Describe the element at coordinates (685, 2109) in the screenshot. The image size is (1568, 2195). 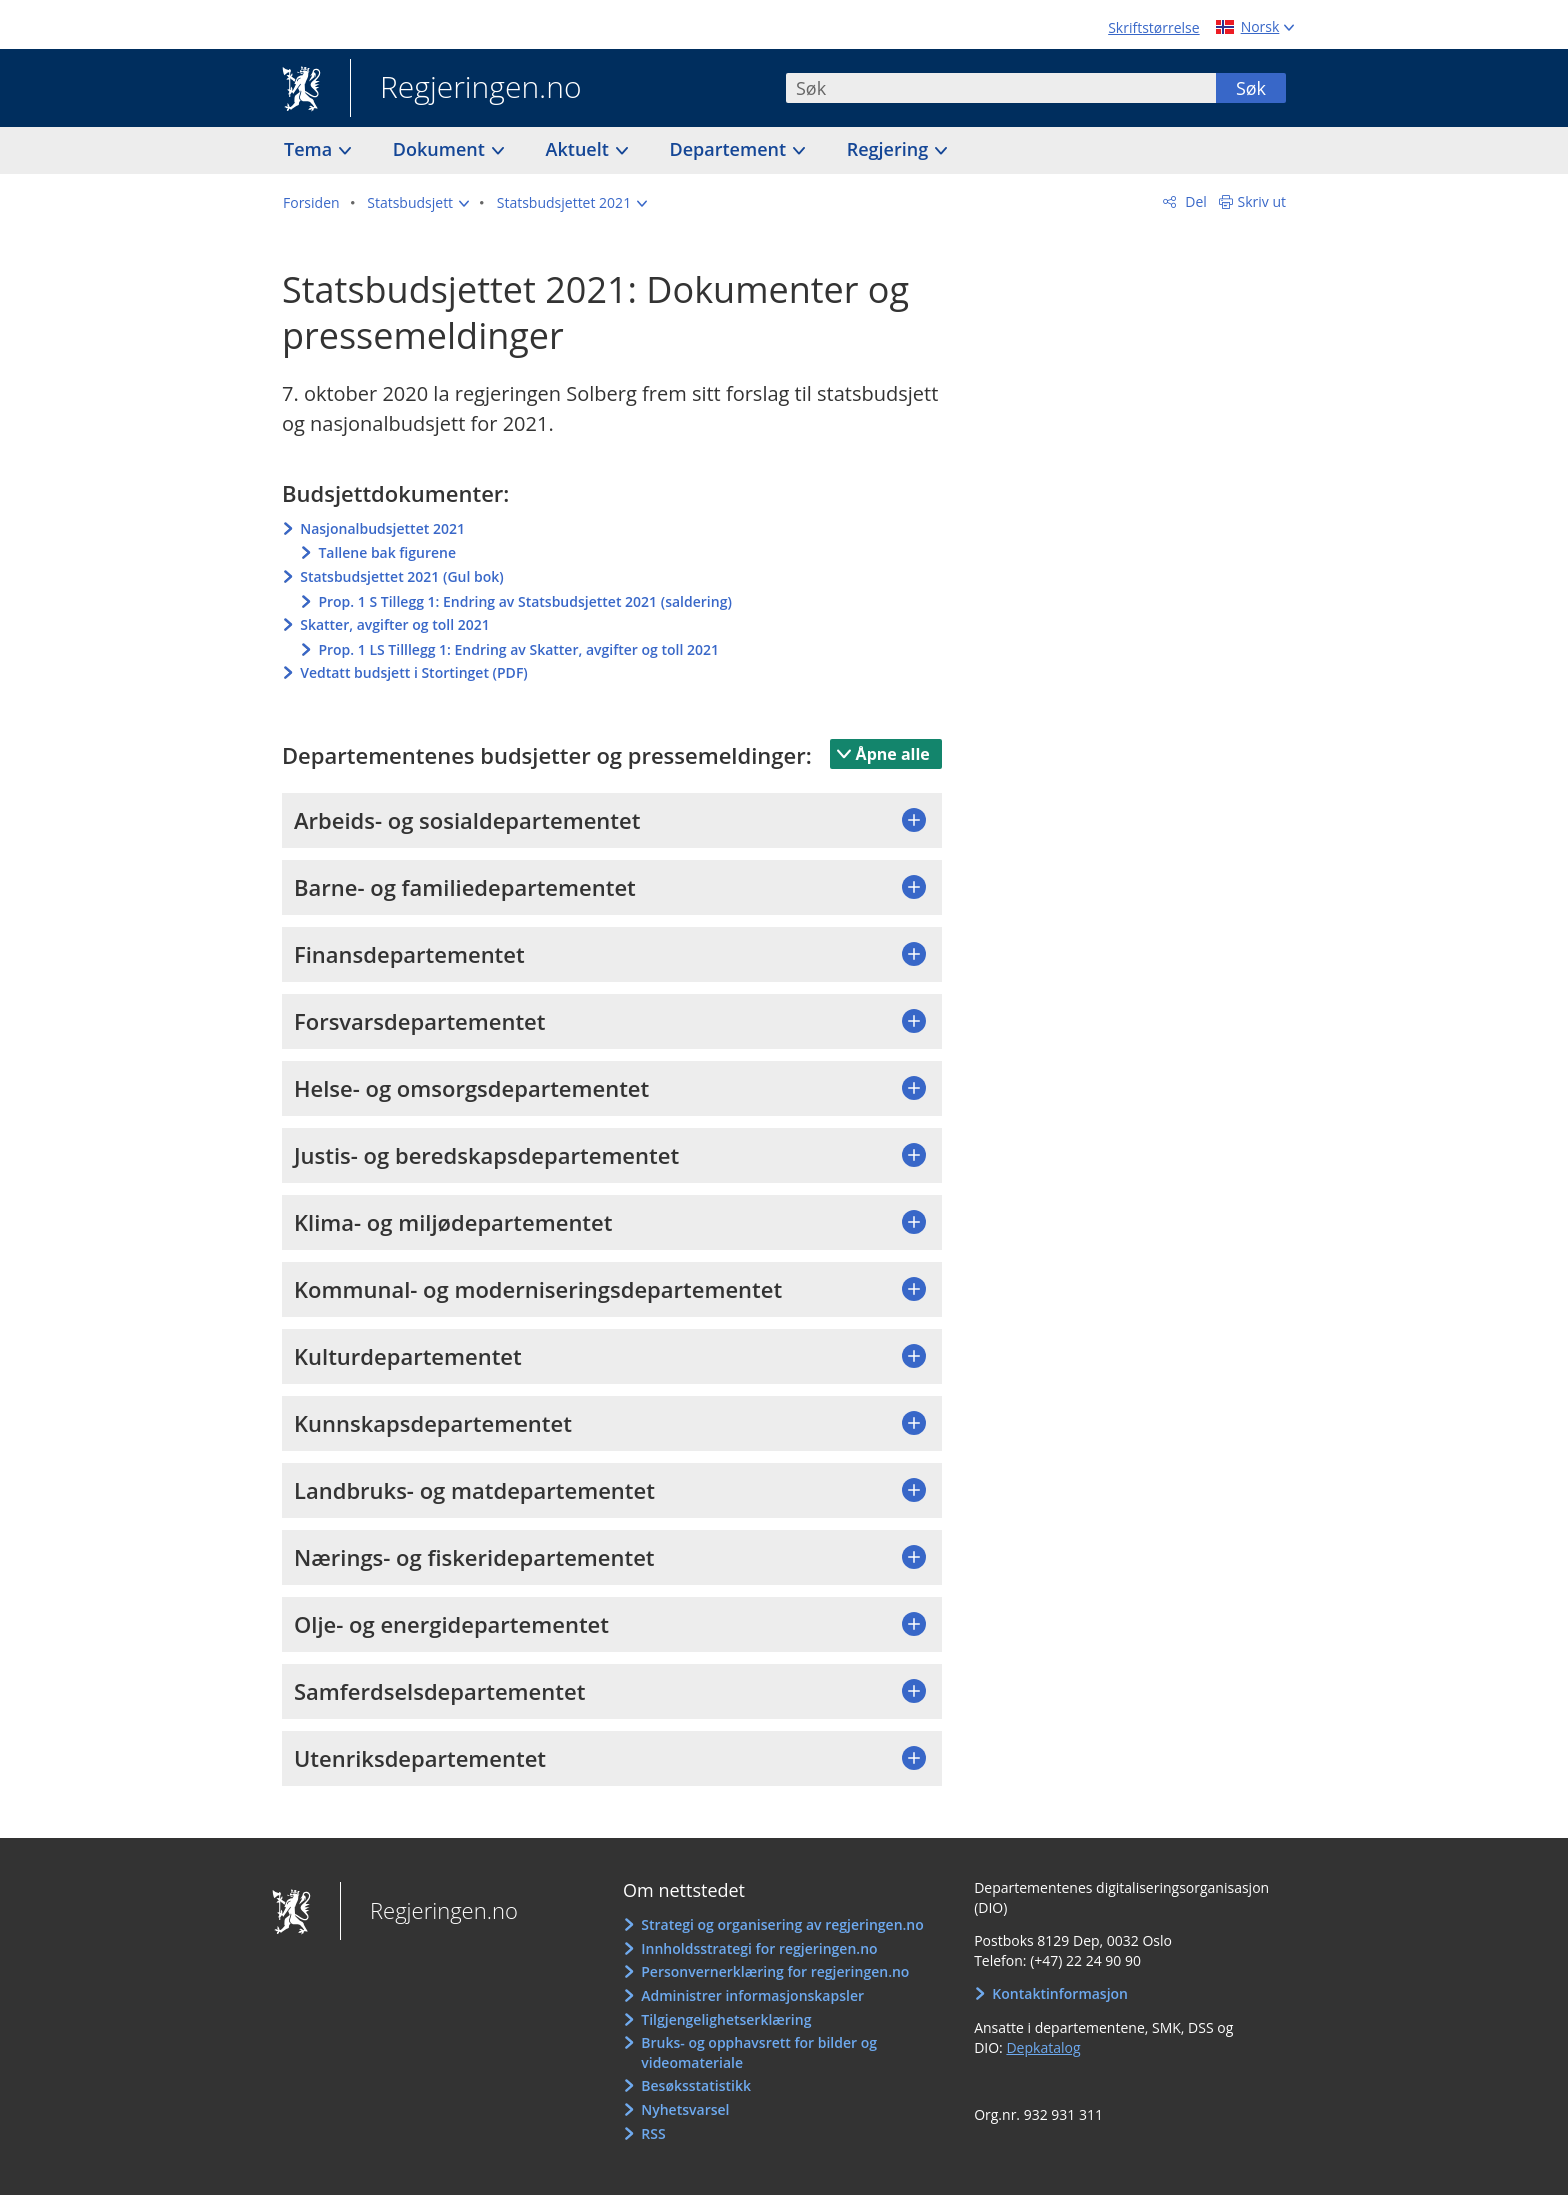
I see `Nyhetsvarsel` at that location.